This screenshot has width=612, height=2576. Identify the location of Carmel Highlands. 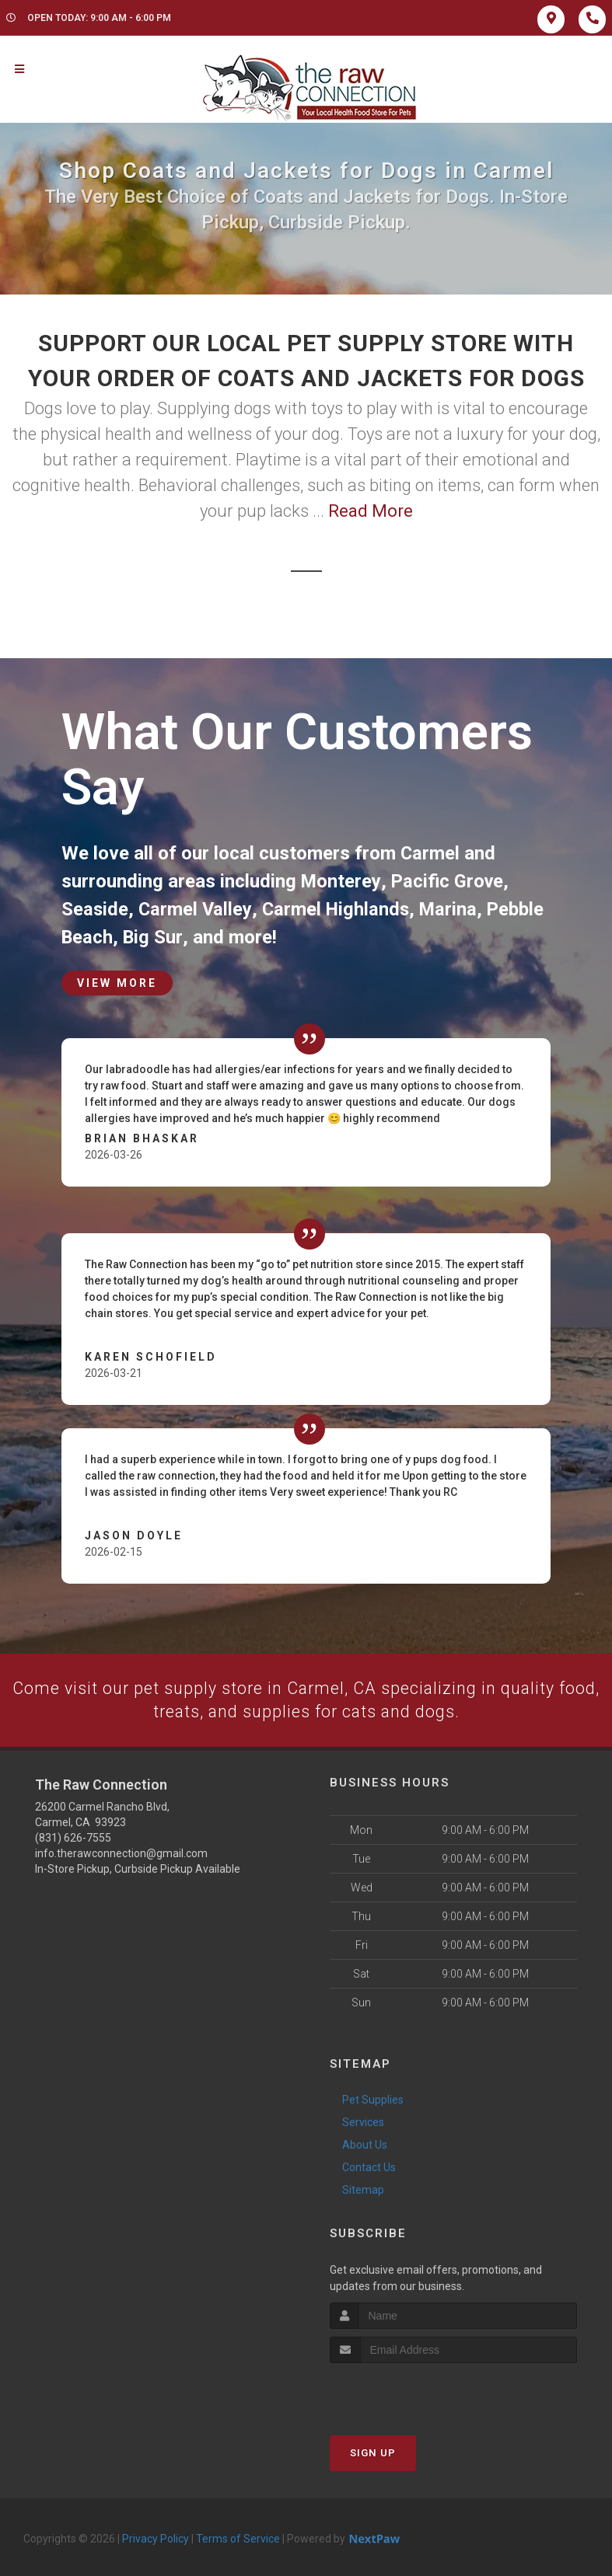
(338, 909).